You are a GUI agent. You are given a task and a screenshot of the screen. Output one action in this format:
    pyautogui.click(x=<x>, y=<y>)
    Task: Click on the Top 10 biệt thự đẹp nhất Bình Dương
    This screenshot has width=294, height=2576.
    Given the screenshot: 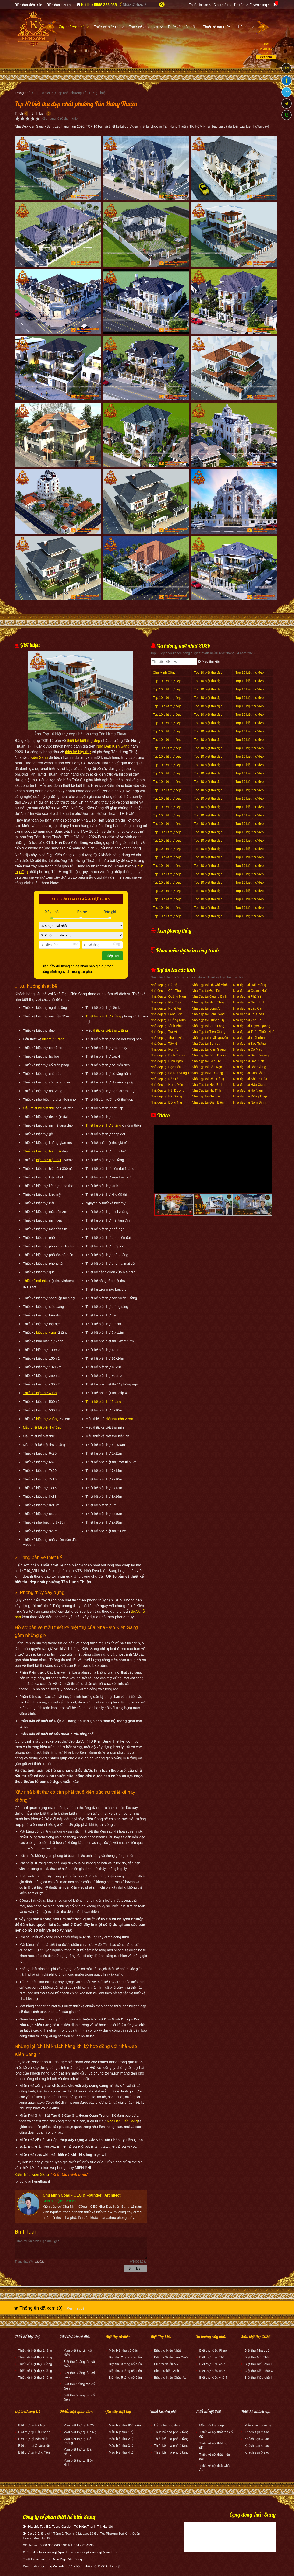 What is the action you would take?
    pyautogui.click(x=250, y=675)
    